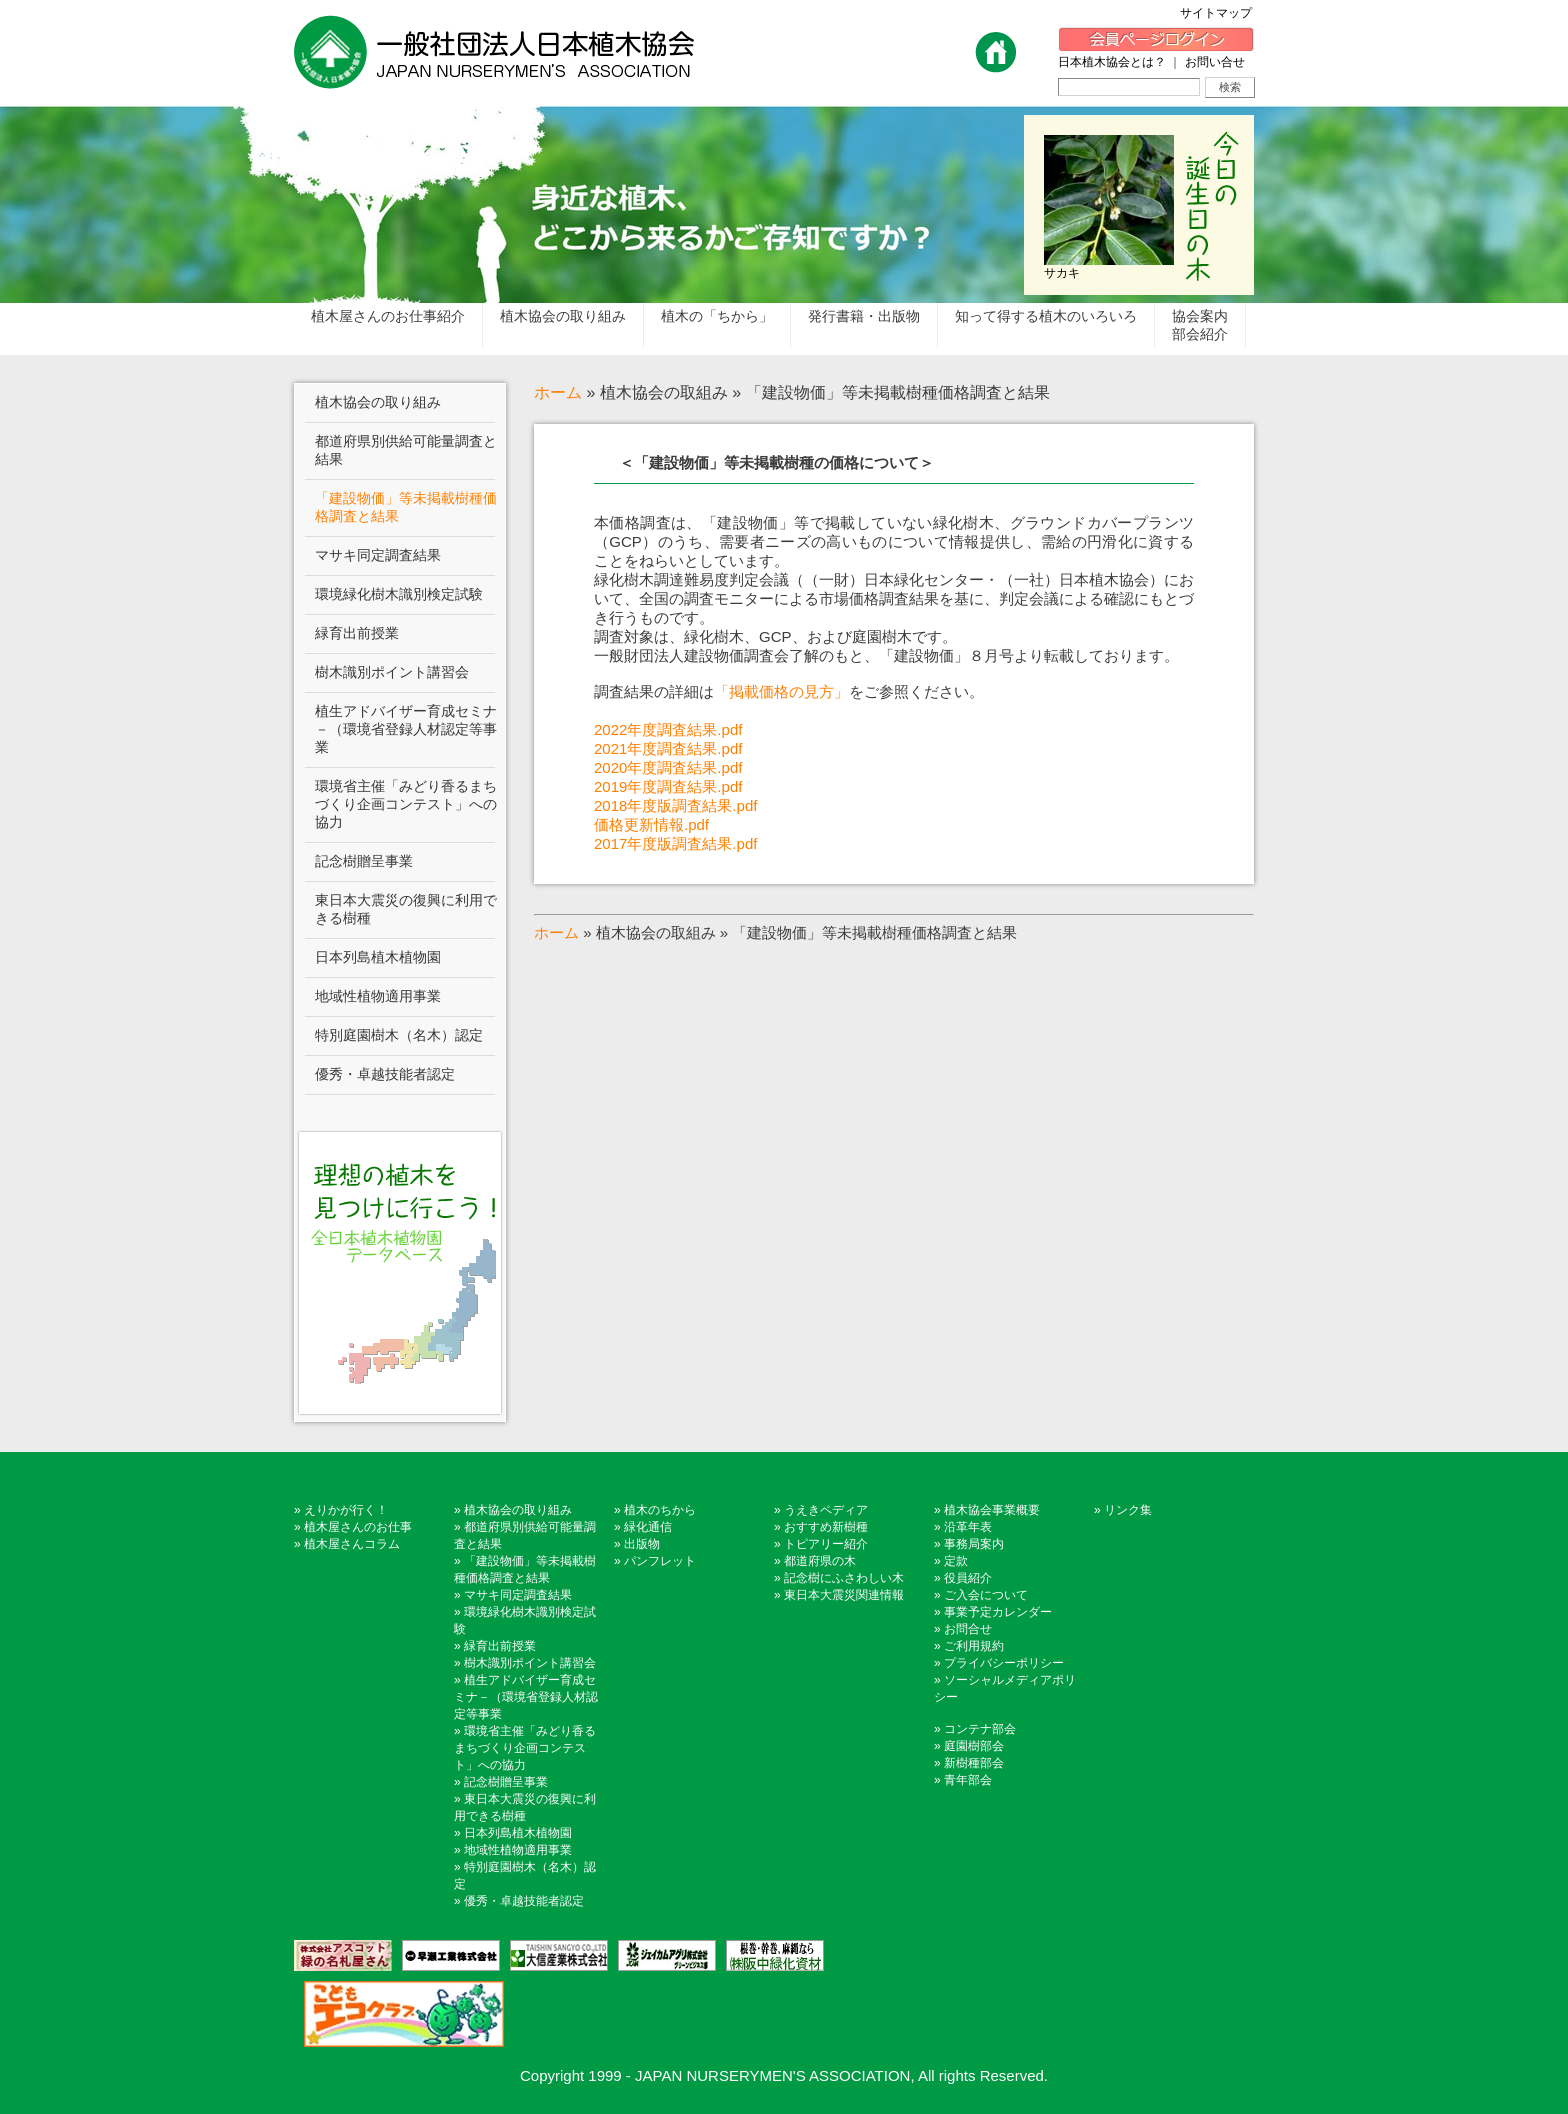 The image size is (1568, 2114). Describe the element at coordinates (642, 1544) in the screenshot. I see `出版物` at that location.